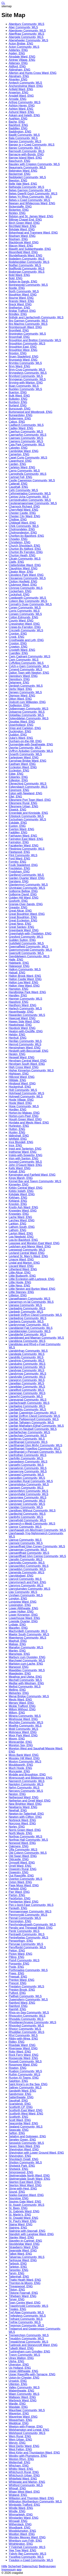 The height and width of the screenshot is (2576, 68). I want to click on Valley Community, WLS, so click(24, 2387).